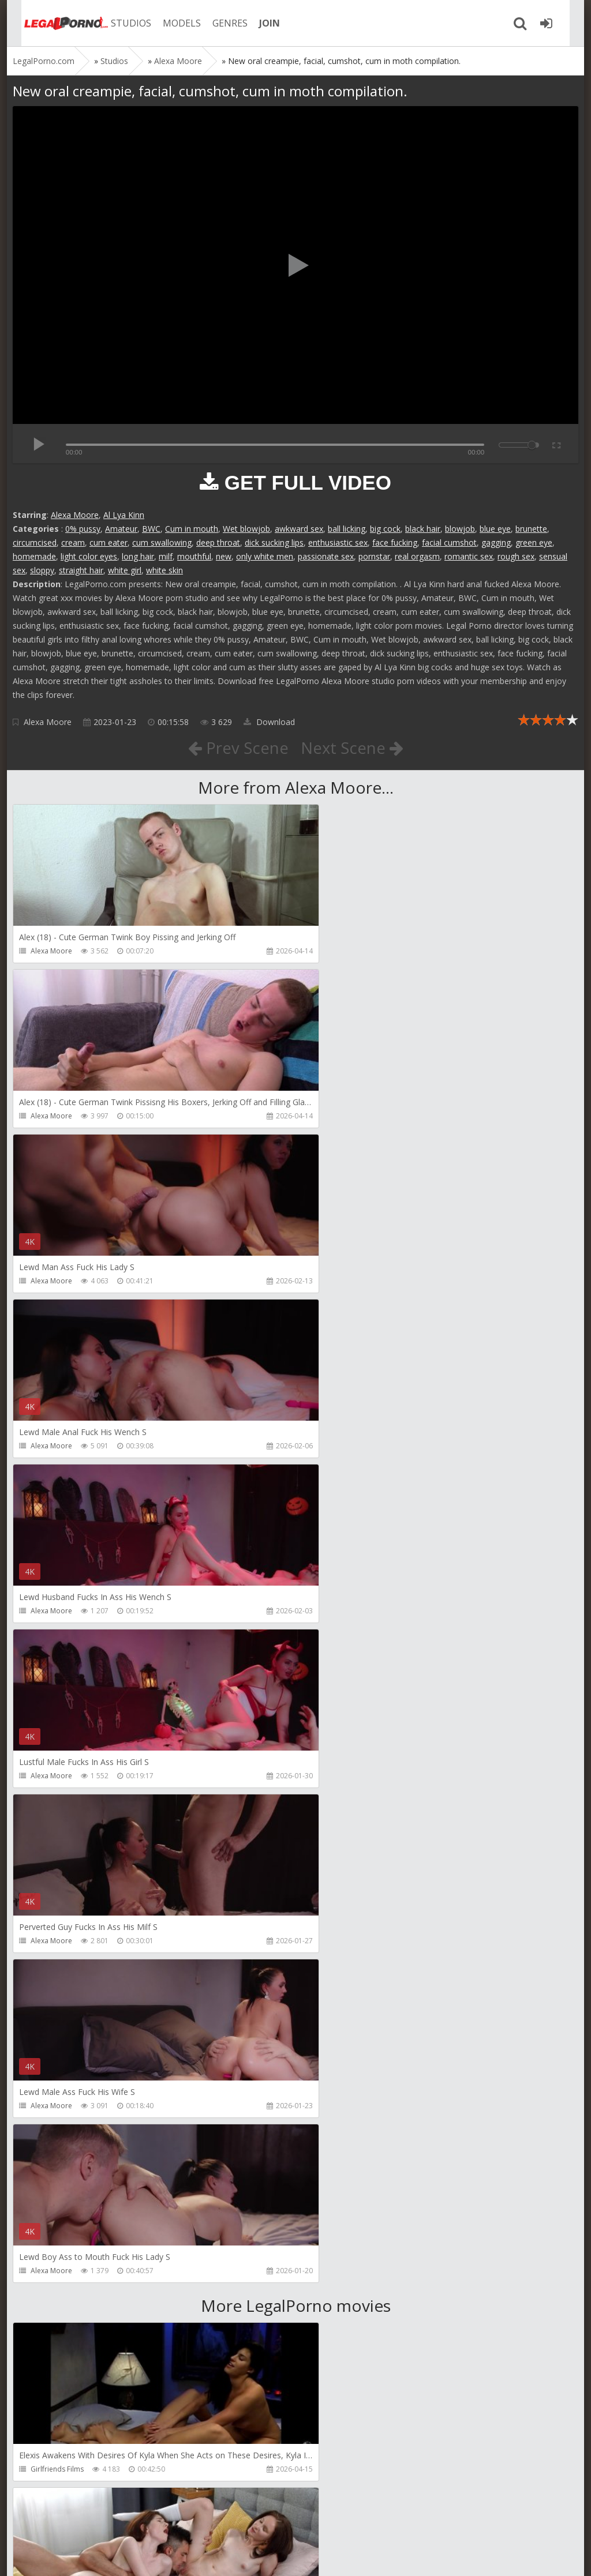  What do you see at coordinates (57, 1809) in the screenshot?
I see `Girlfriends Films` at bounding box center [57, 1809].